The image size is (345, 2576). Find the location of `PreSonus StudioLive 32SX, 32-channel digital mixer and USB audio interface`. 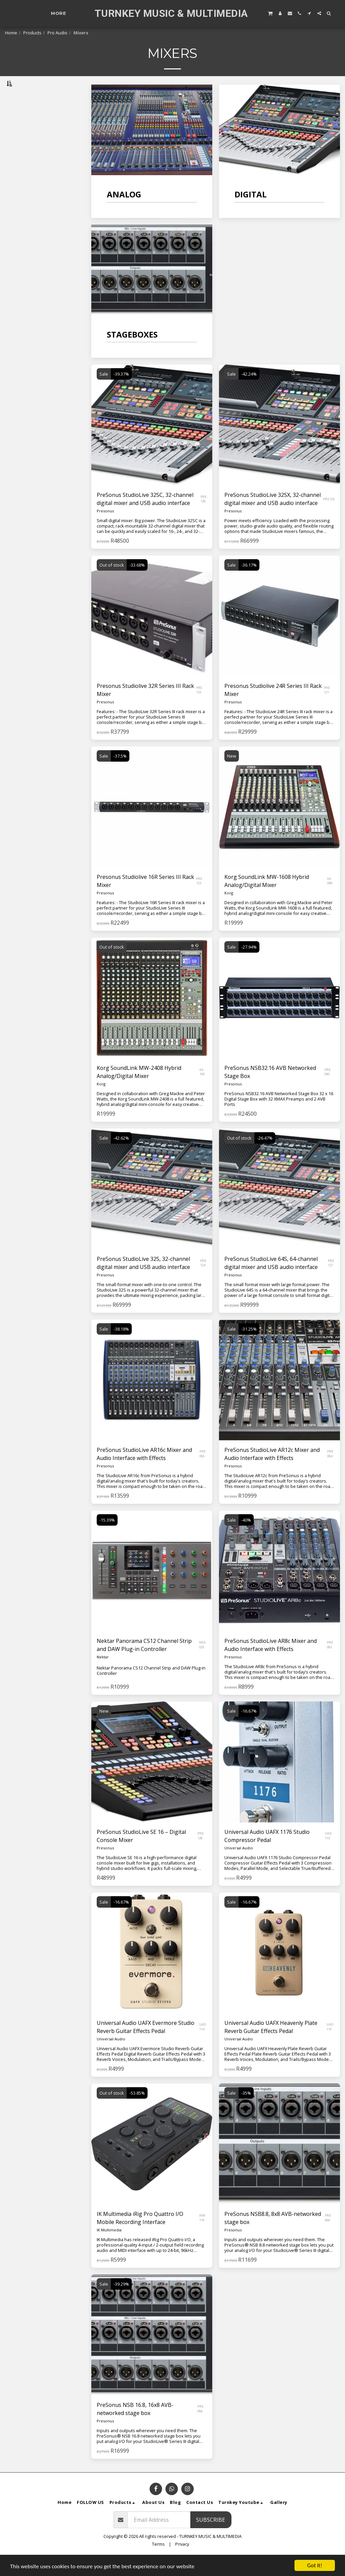

PreSonus StudioLive 32SX, 32-channel digital mixer and USB audio interface is located at coordinates (272, 515).